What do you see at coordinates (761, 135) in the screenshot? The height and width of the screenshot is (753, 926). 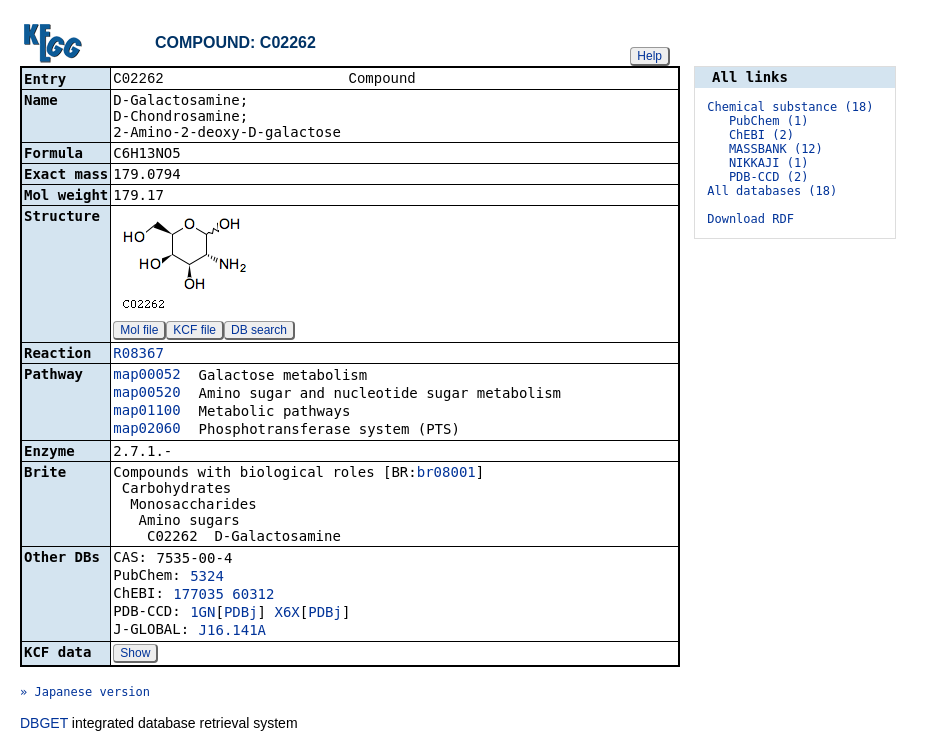 I see `ChEBI (2)` at bounding box center [761, 135].